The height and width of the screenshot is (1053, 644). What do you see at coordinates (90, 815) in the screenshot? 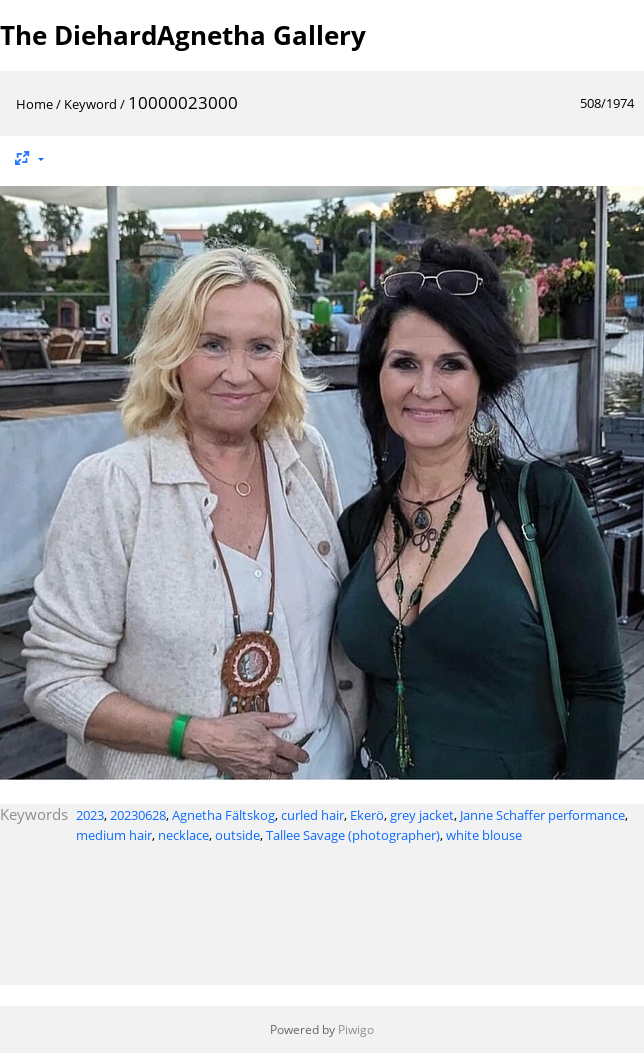
I see `2023` at bounding box center [90, 815].